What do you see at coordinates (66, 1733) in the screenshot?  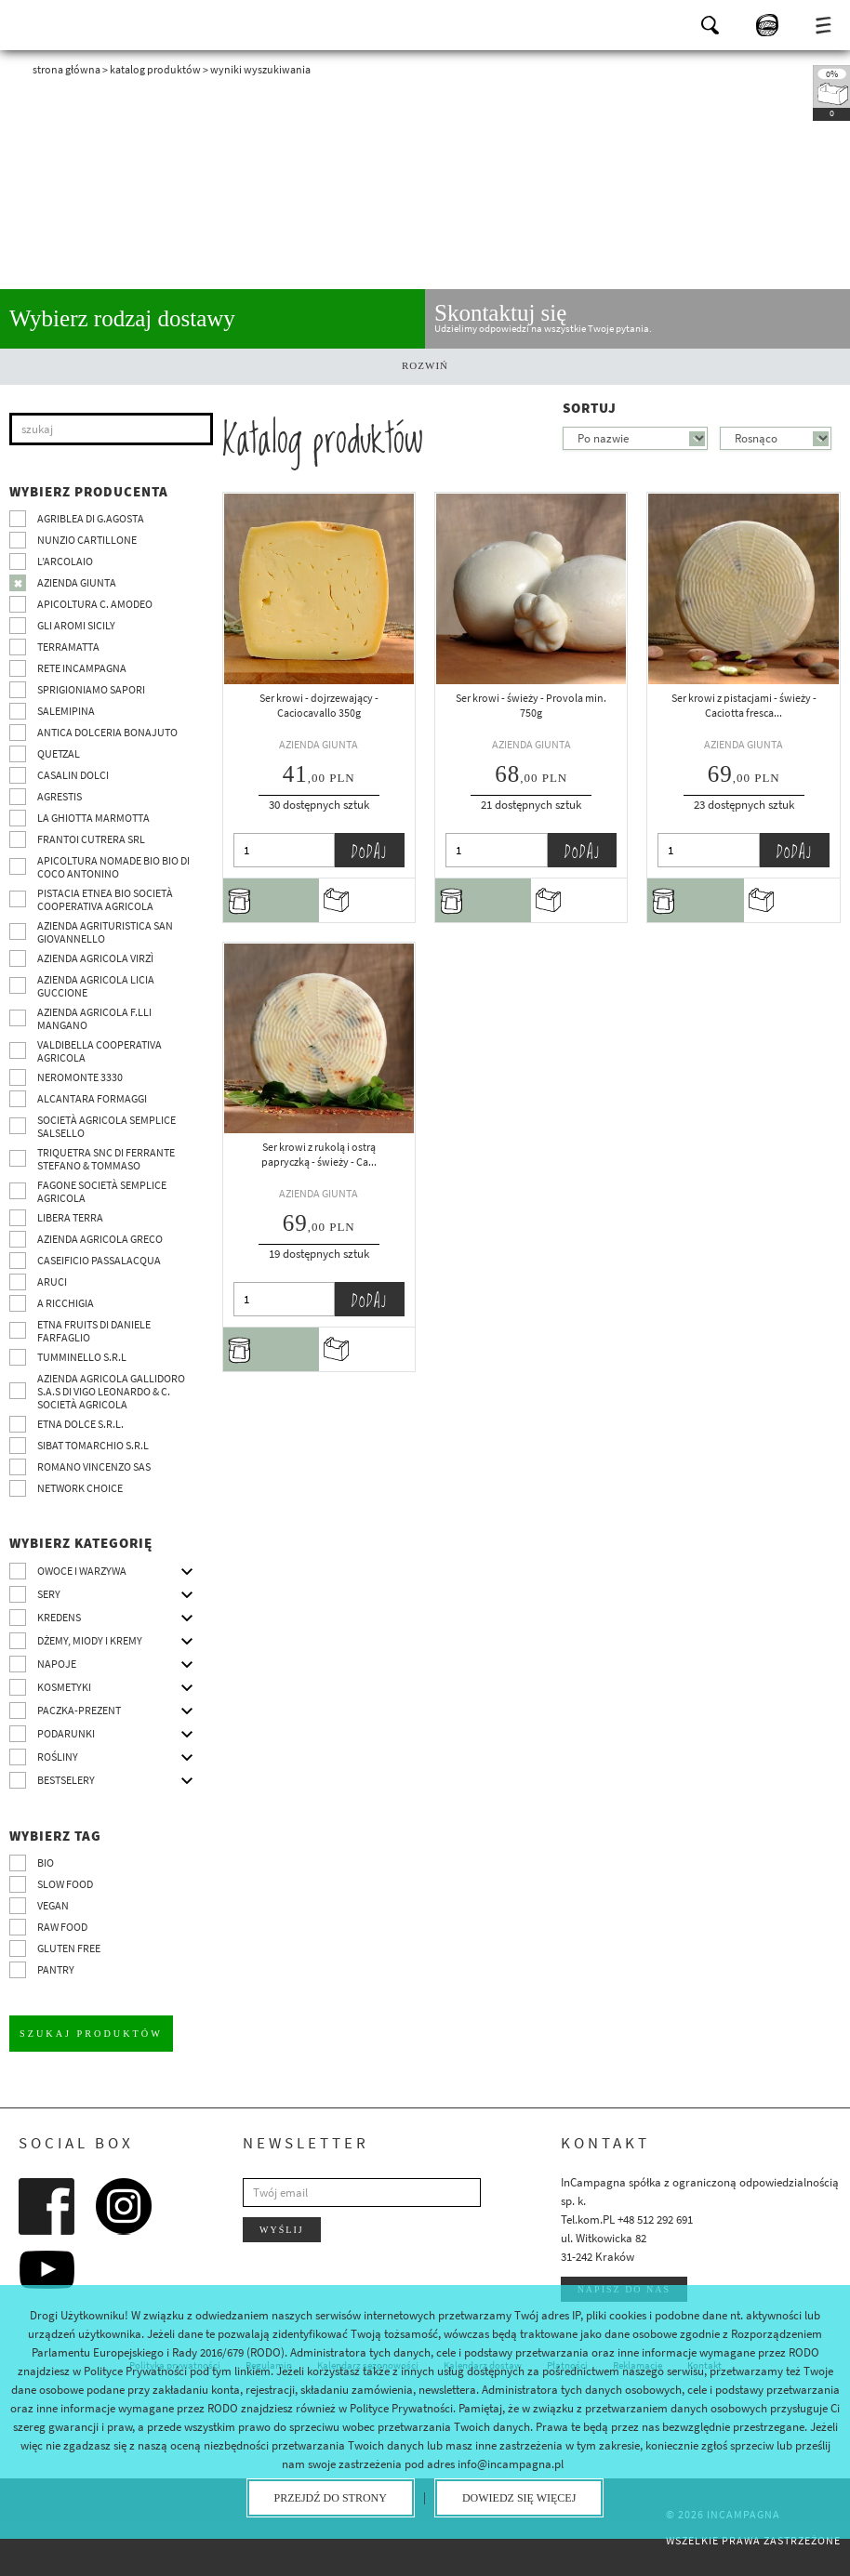 I see `Podarunki` at bounding box center [66, 1733].